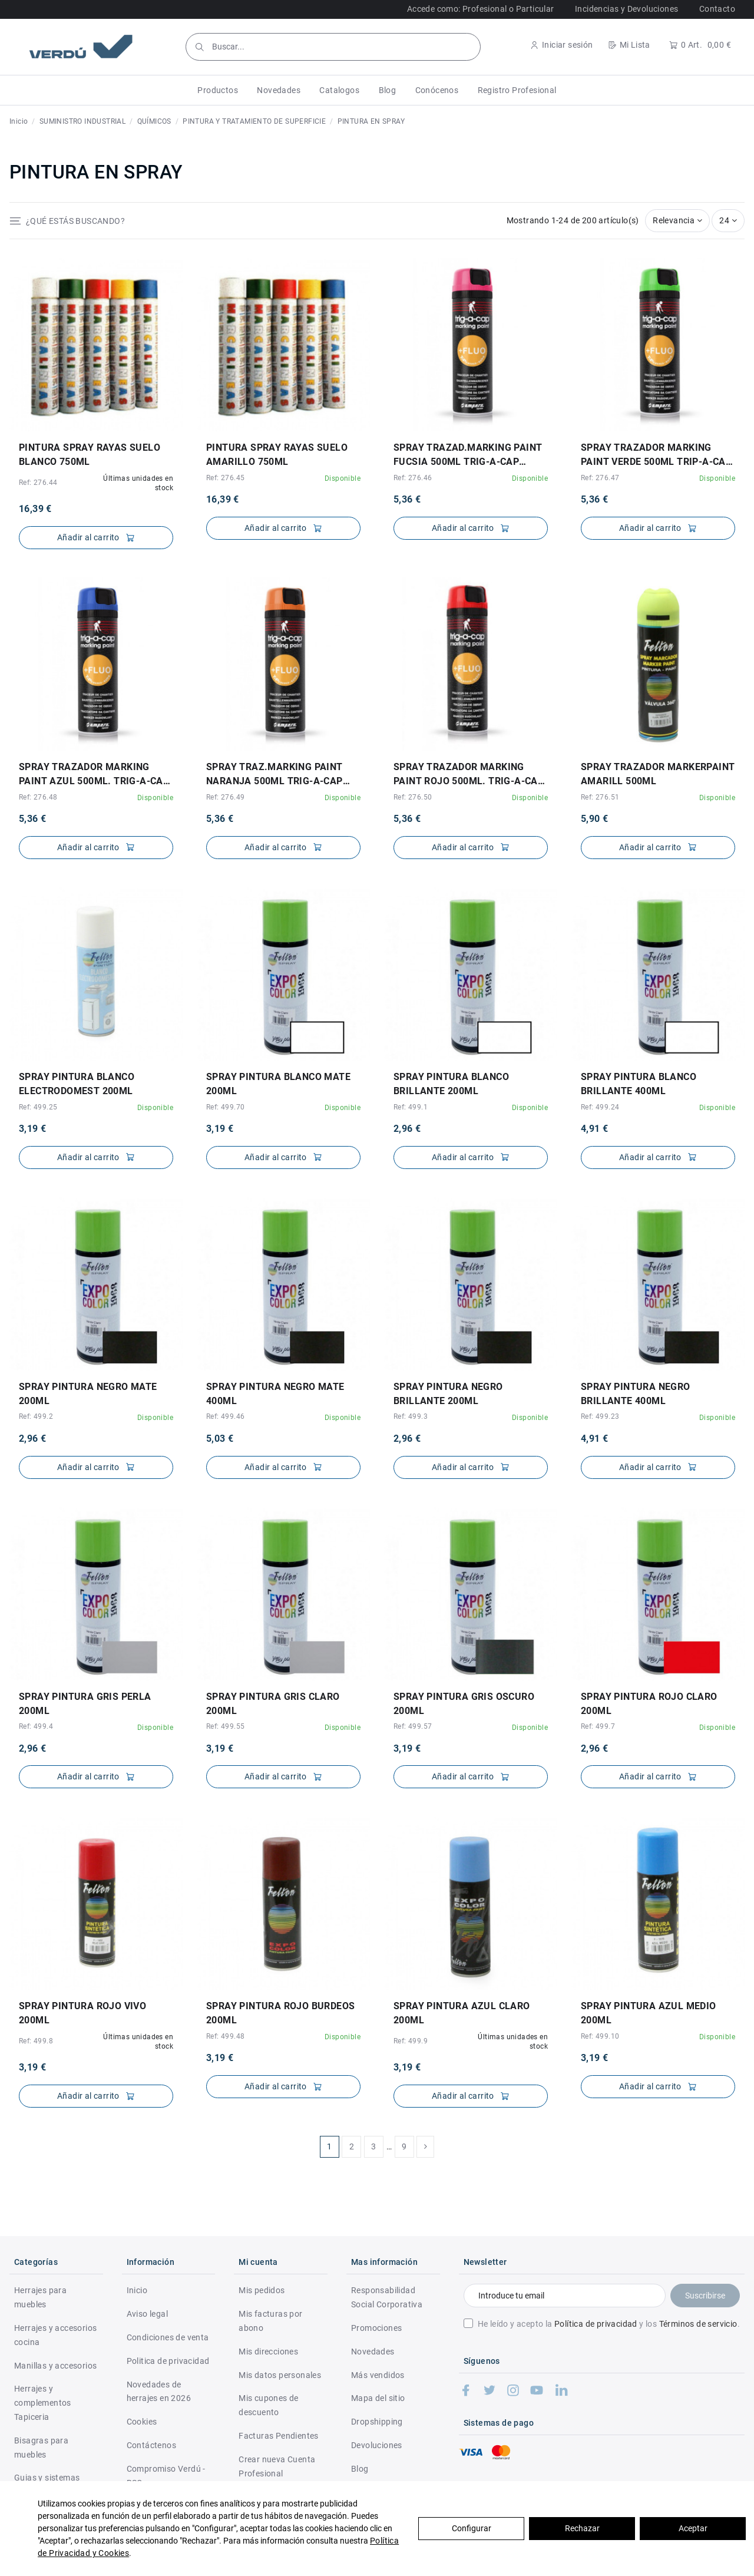  Describe the element at coordinates (277, 2466) in the screenshot. I see `Crear nueva Cuenta Profesional` at that location.